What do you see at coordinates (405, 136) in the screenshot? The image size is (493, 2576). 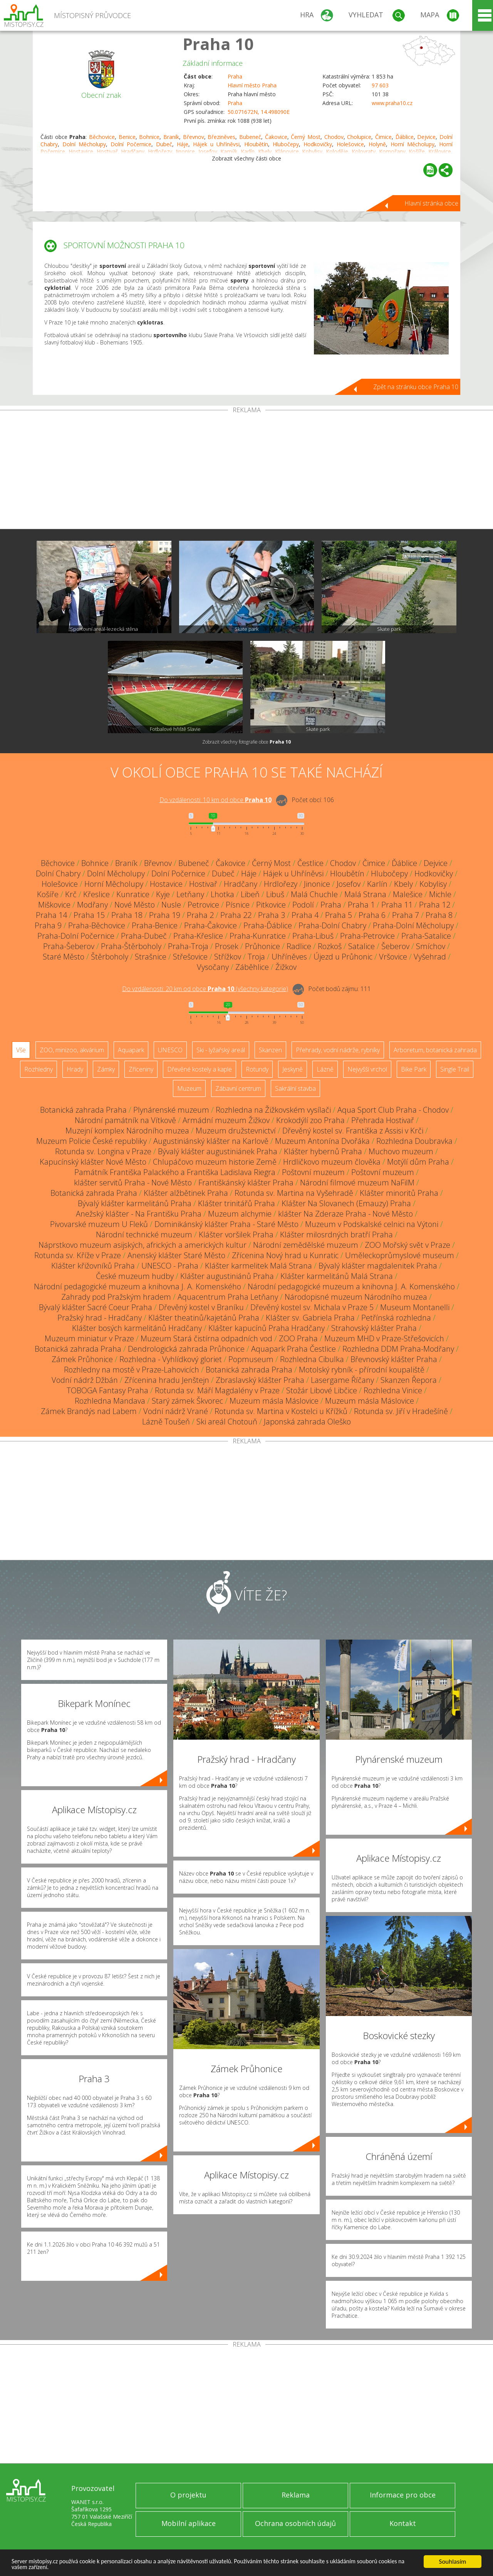 I see `Ďáblice` at bounding box center [405, 136].